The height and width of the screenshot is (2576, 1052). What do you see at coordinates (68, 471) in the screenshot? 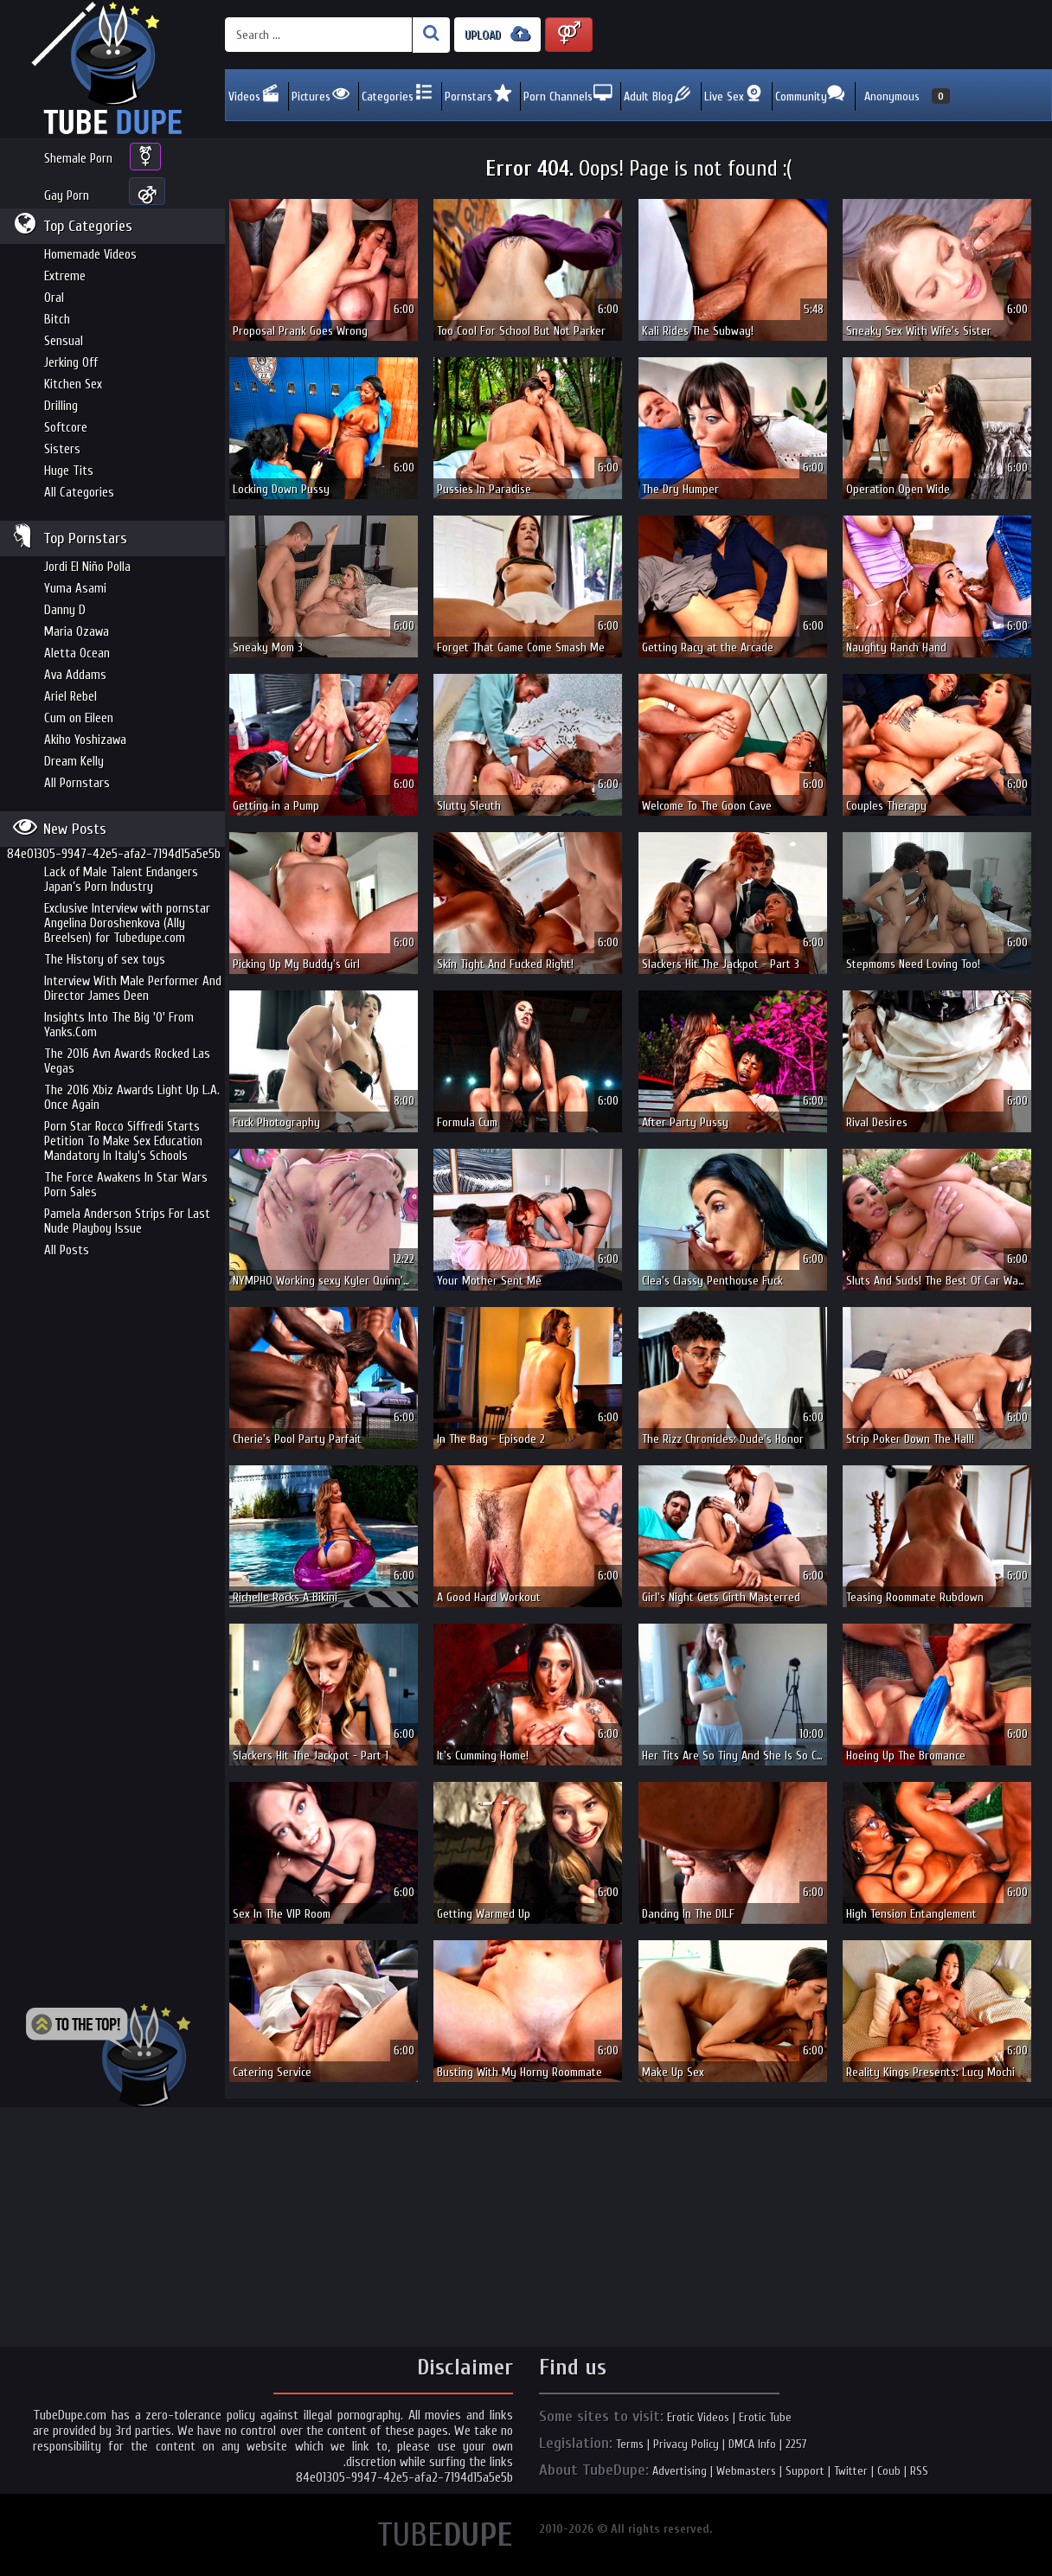
I see `Huge Tits` at bounding box center [68, 471].